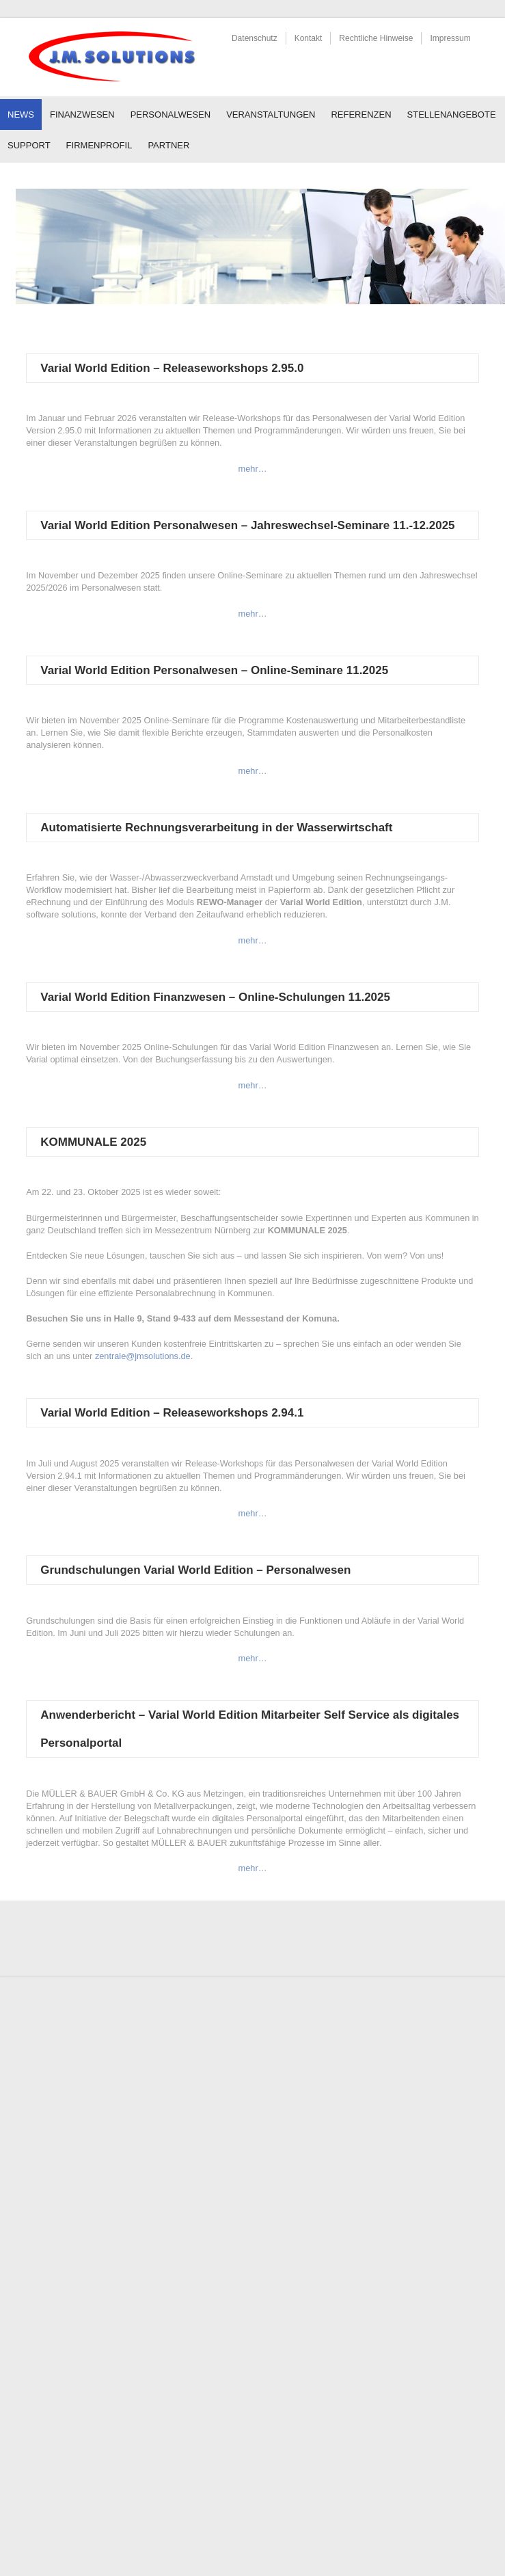  Describe the element at coordinates (361, 114) in the screenshot. I see `Referenzen` at that location.